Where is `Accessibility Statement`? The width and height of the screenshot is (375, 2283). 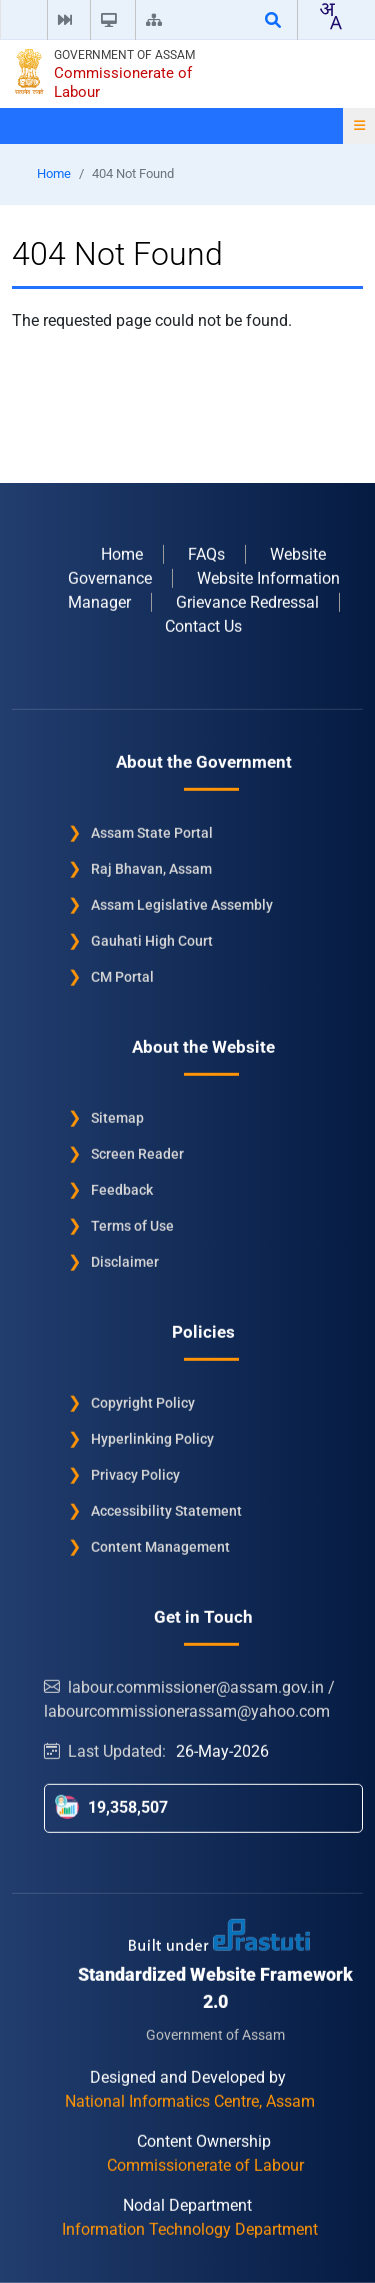
Accessibility Statement is located at coordinates (166, 1510).